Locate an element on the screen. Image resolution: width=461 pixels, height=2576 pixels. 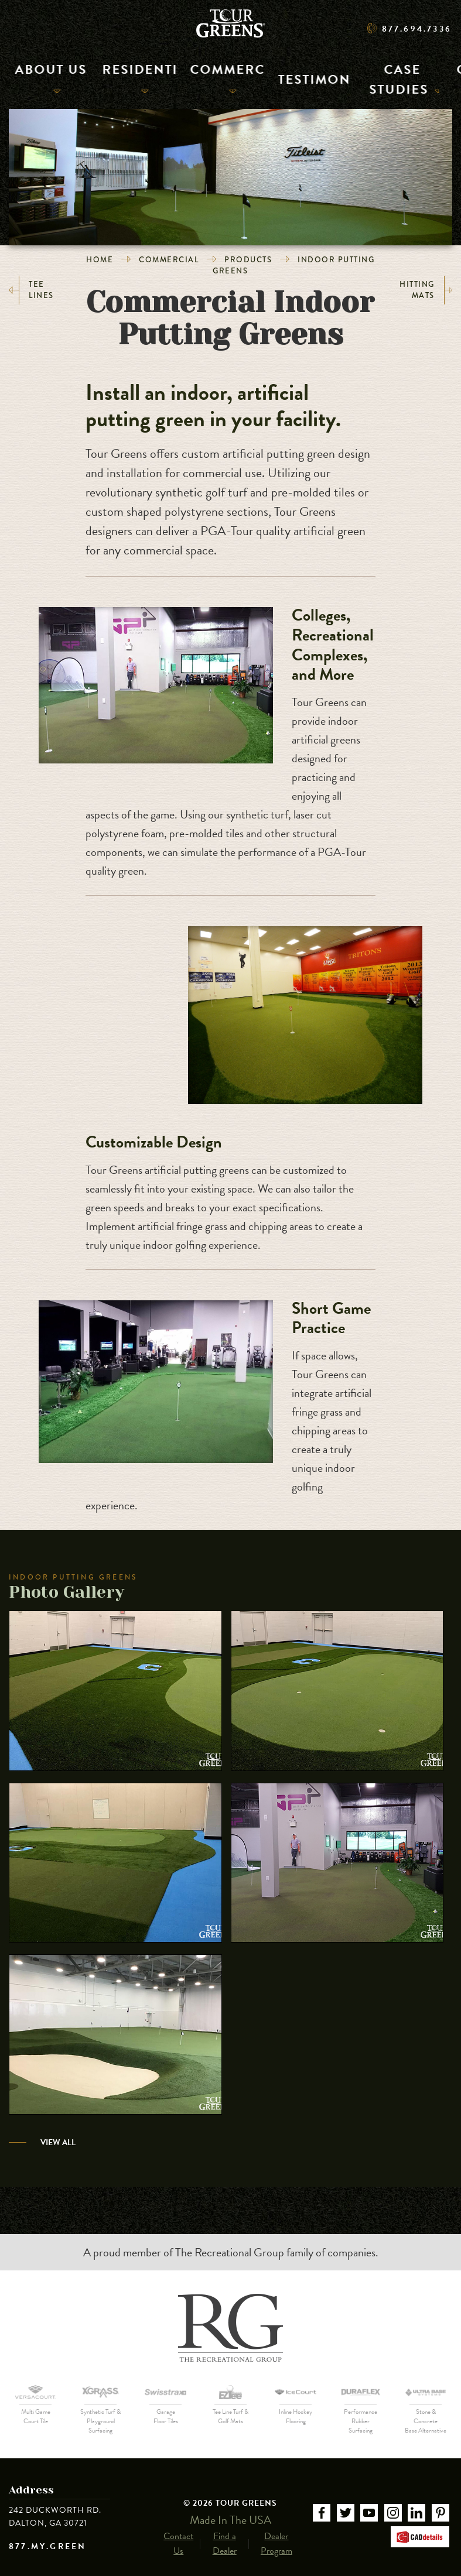
Hitting Mats is located at coordinates (425, 290).